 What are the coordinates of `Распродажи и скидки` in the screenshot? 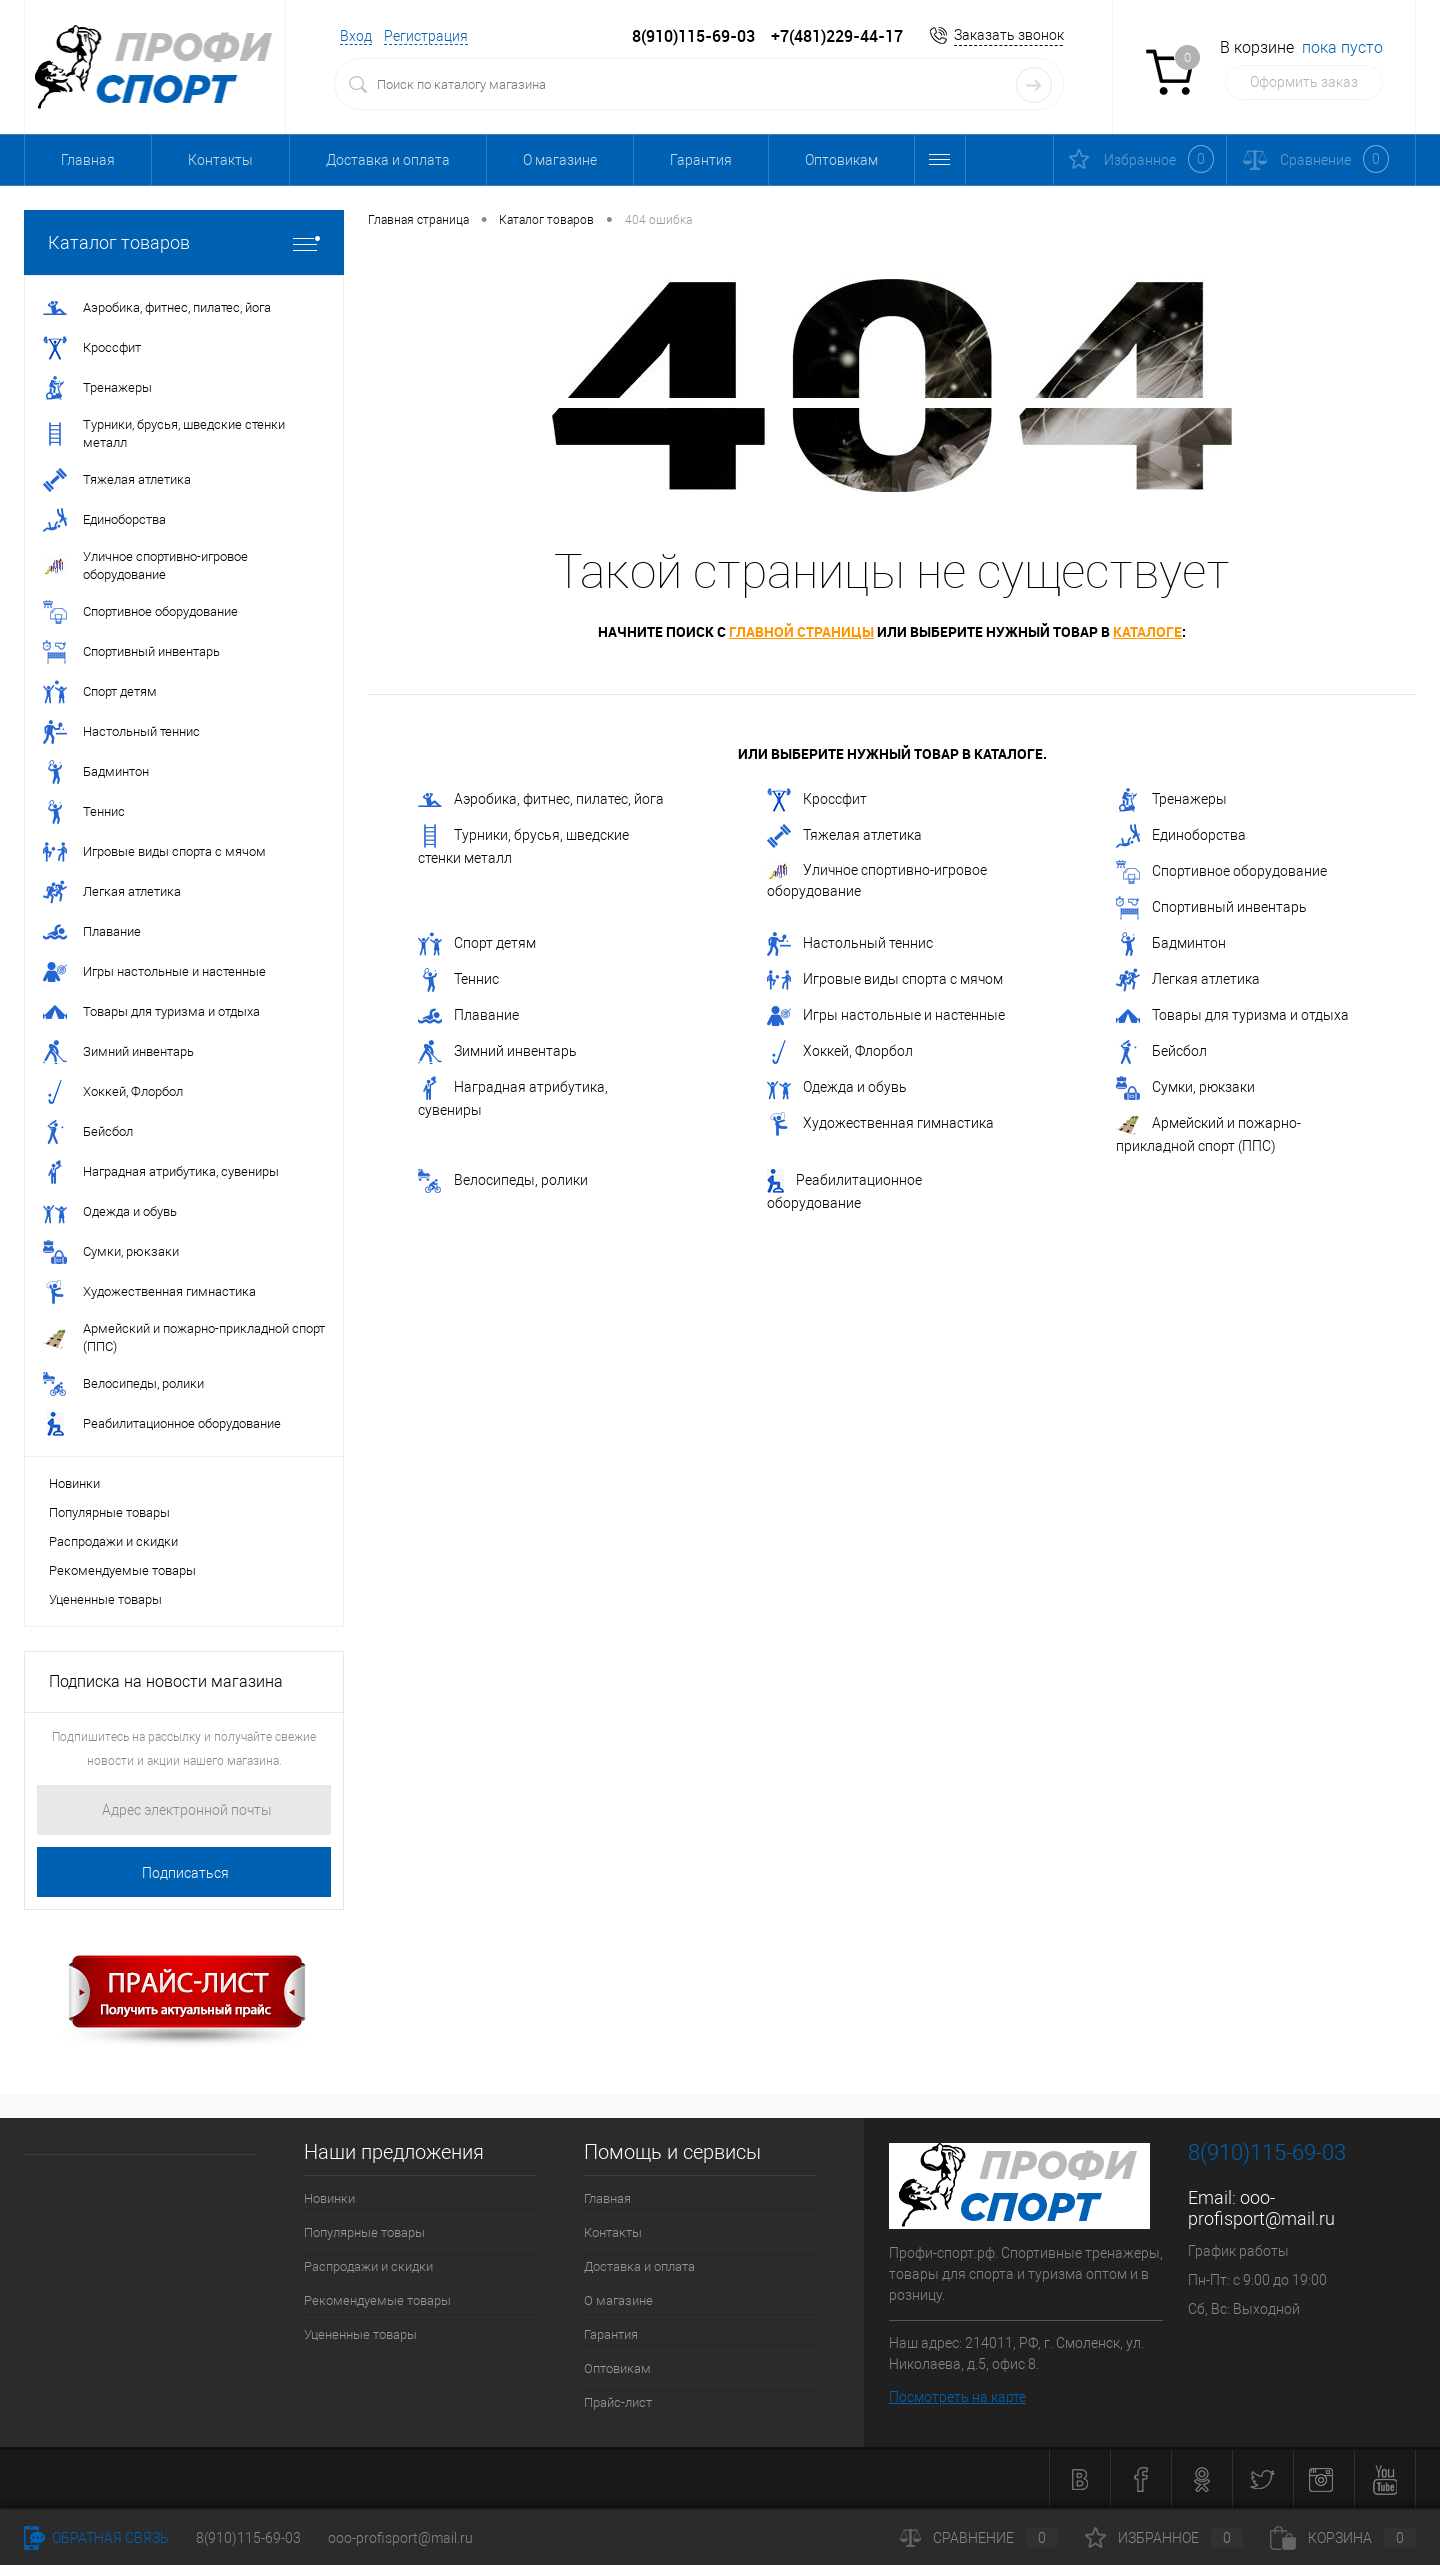 It's located at (113, 1541).